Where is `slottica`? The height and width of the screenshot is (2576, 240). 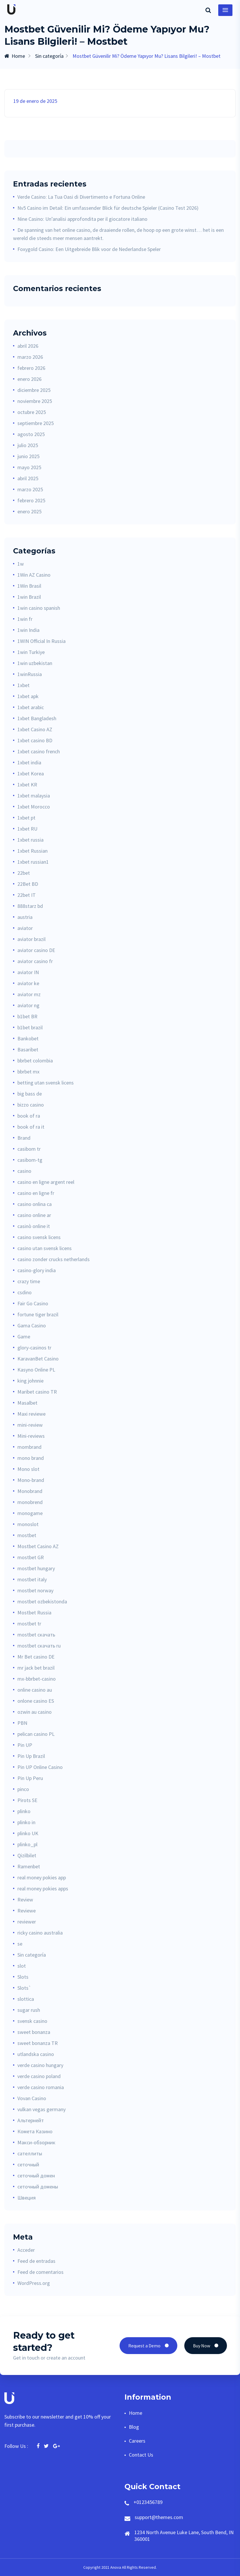 slottica is located at coordinates (25, 1999).